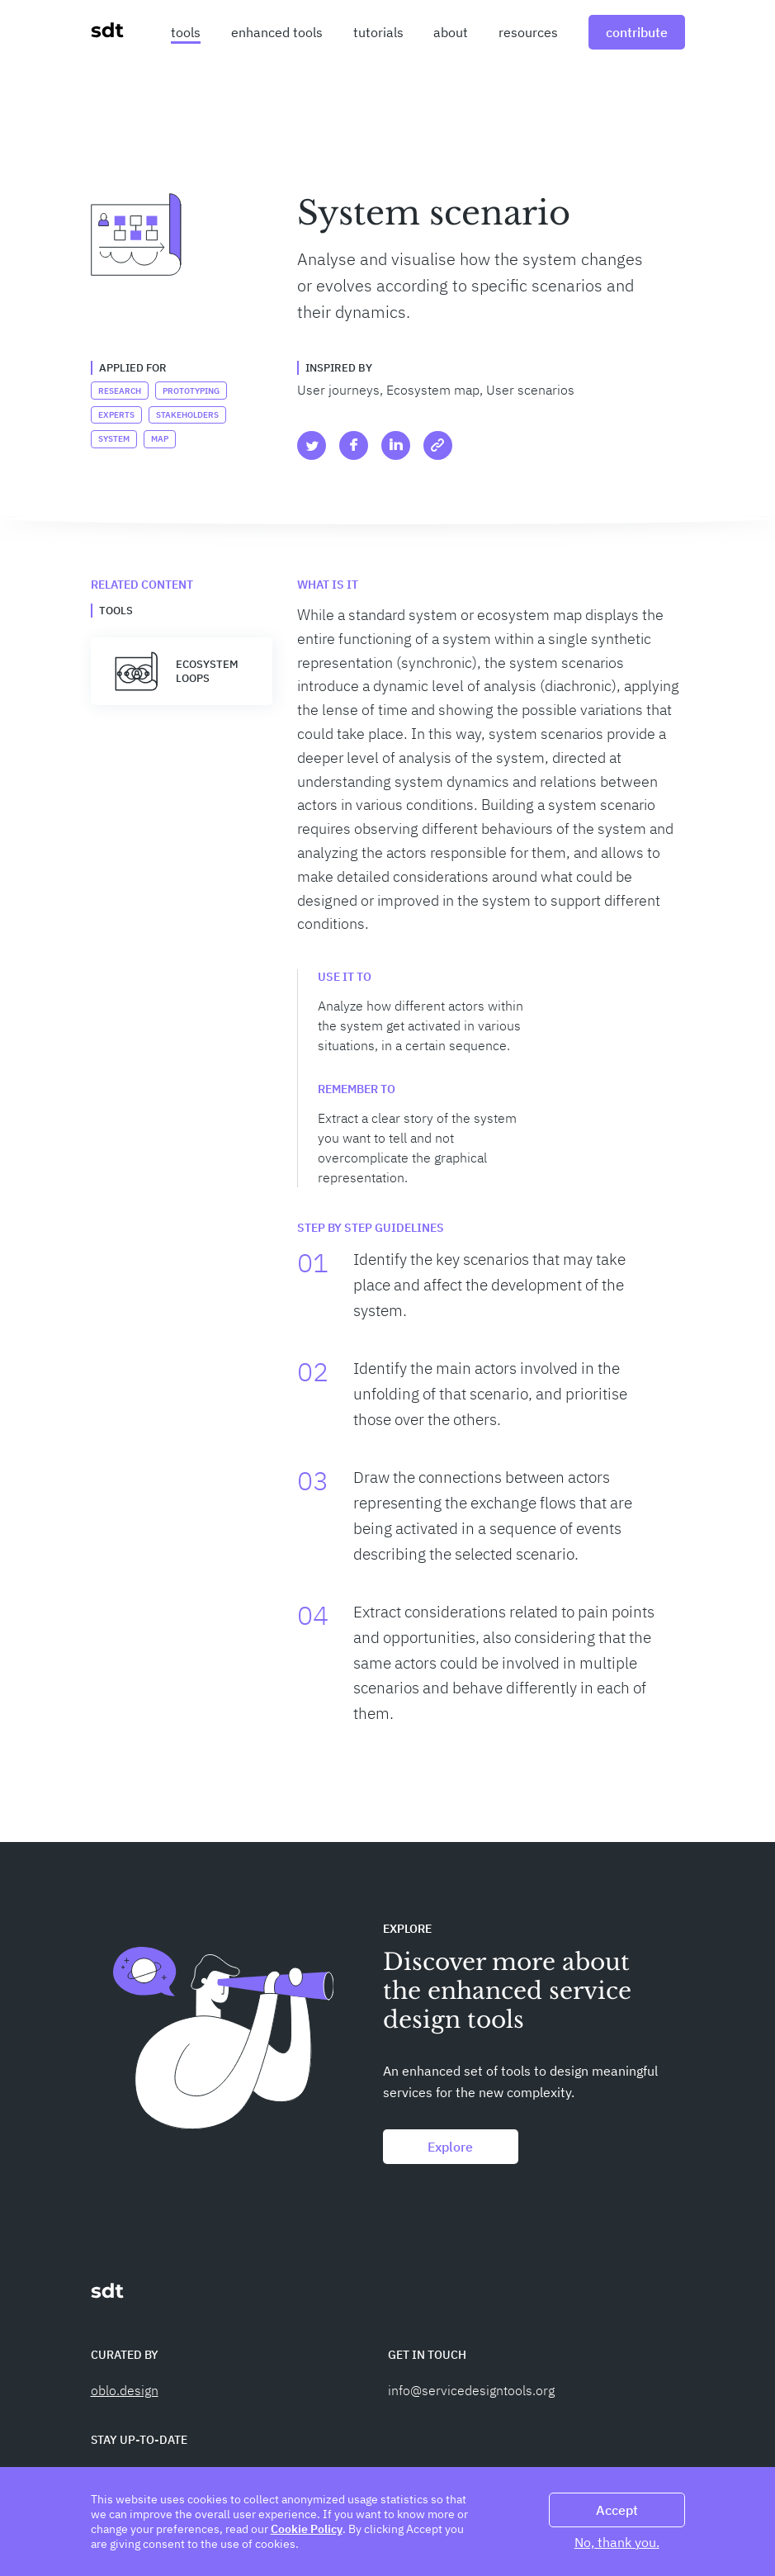 This screenshot has height=2576, width=775. What do you see at coordinates (307, 2529) in the screenshot?
I see `Cookie Policy` at bounding box center [307, 2529].